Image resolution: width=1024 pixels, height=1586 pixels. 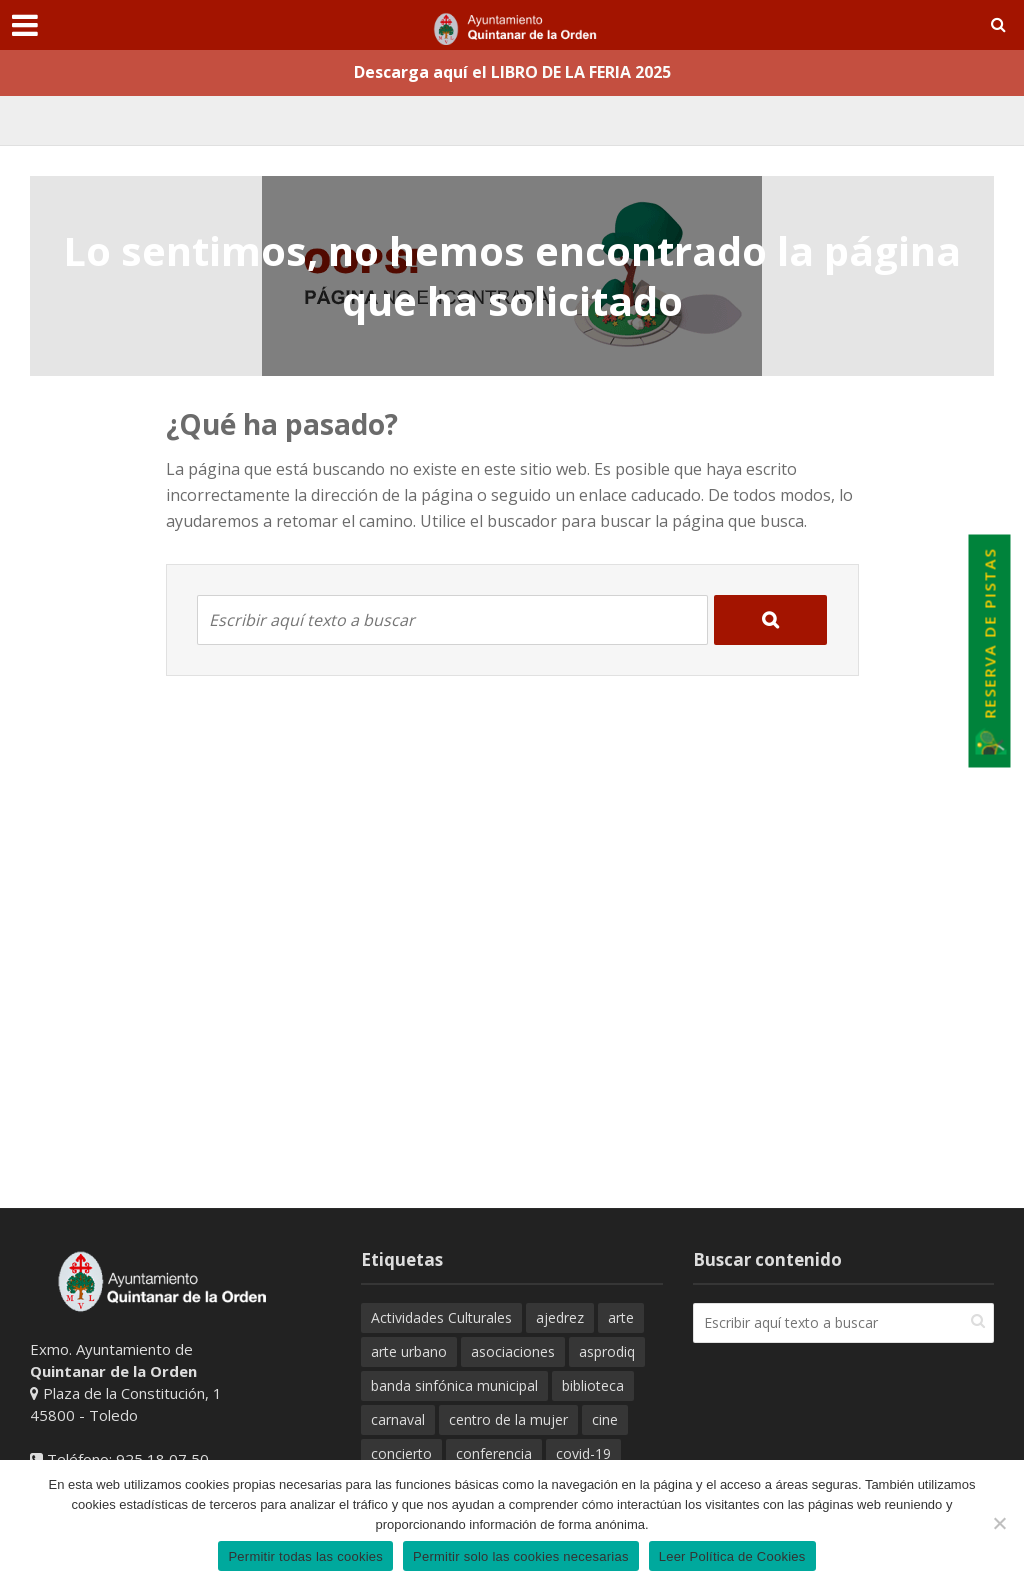 I want to click on asprodiq [asprodiq (23 elementos)], so click(x=607, y=1351).